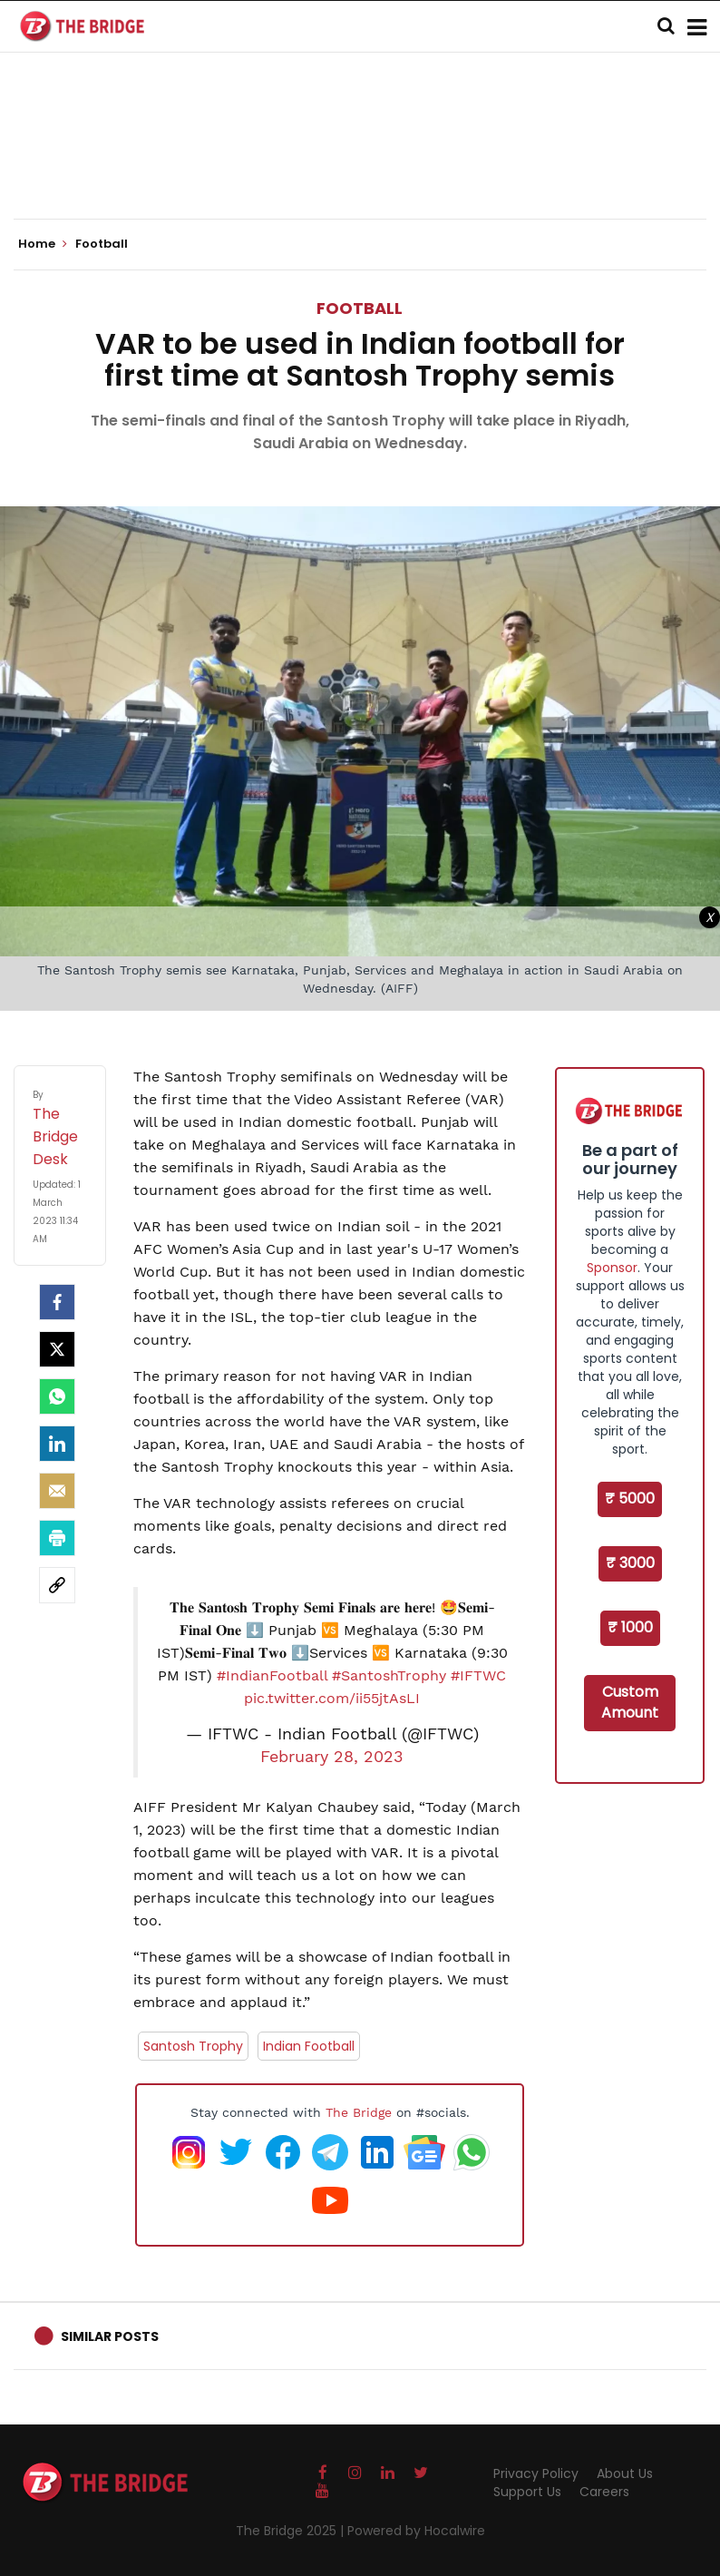 The width and height of the screenshot is (720, 2576). Describe the element at coordinates (478, 1675) in the screenshot. I see `#IFTWC` at that location.